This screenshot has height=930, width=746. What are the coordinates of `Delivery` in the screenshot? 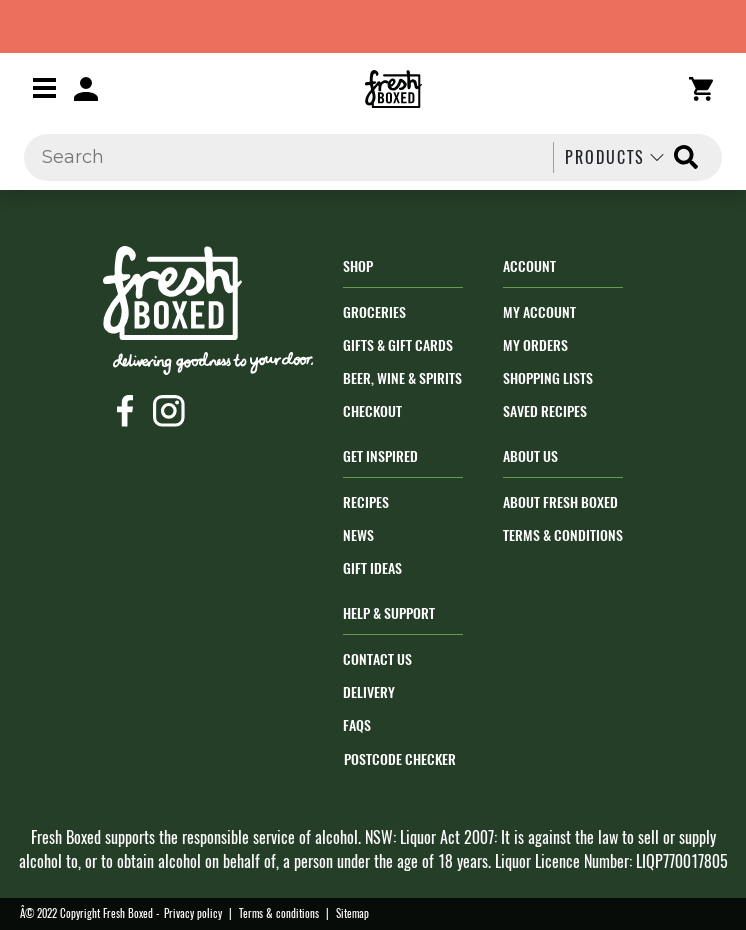 It's located at (369, 692).